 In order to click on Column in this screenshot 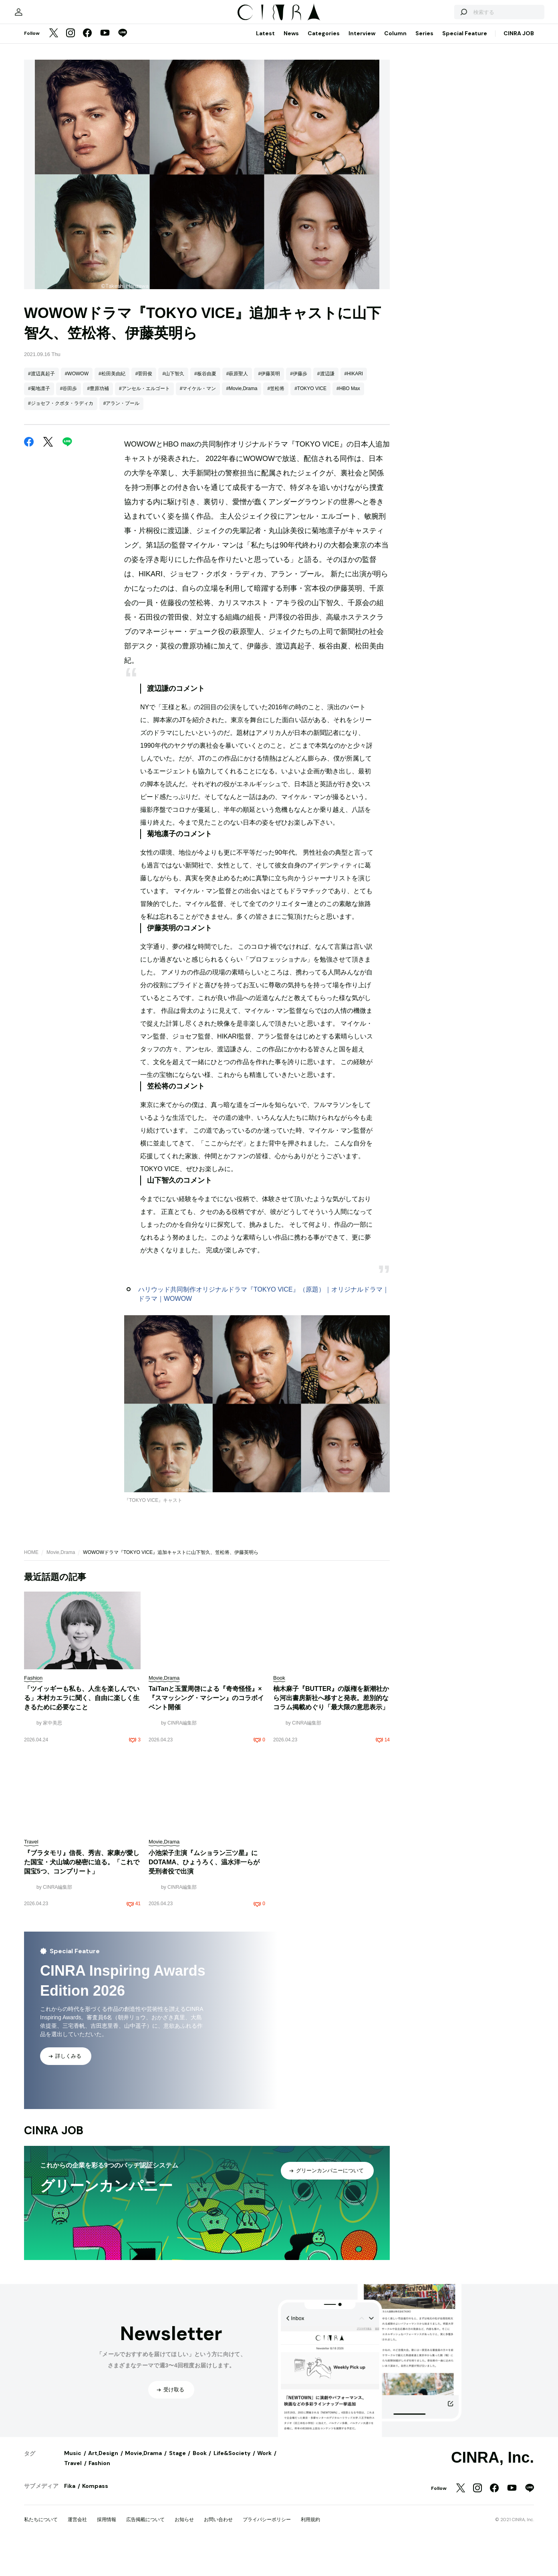, I will do `click(395, 141)`.